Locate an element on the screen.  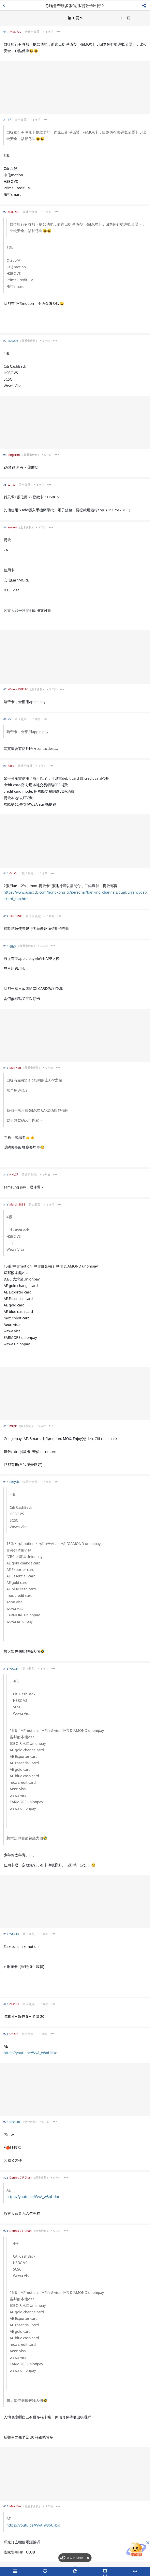
cashline is located at coordinates (14, 2121).